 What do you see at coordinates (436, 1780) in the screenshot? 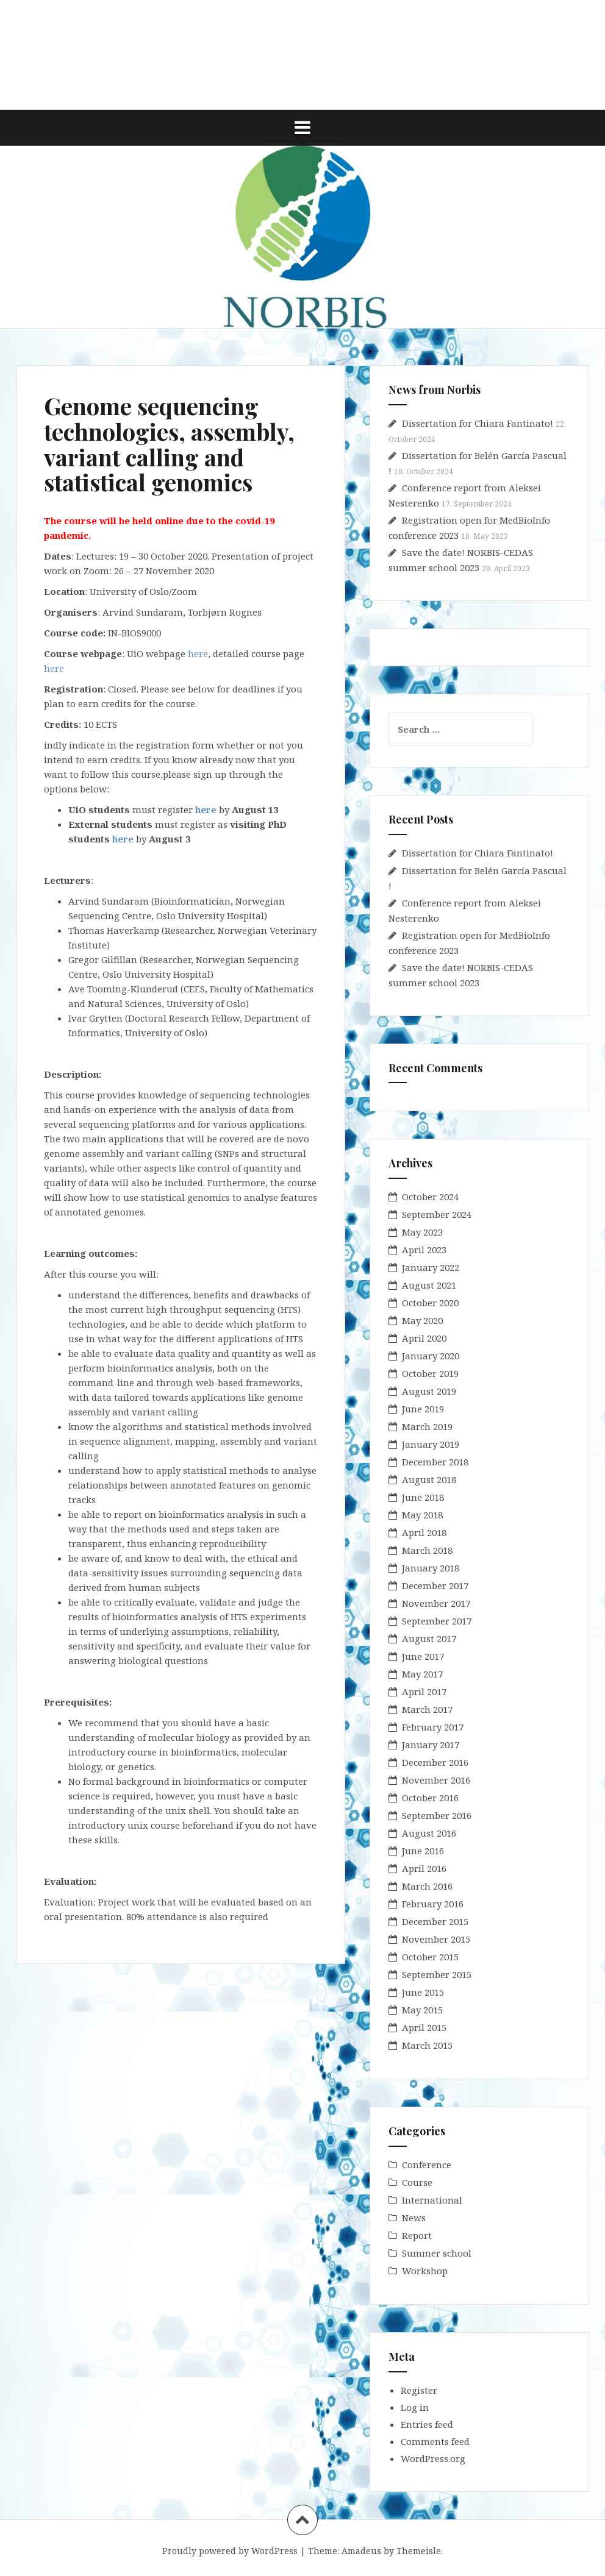
I see `November 2016` at bounding box center [436, 1780].